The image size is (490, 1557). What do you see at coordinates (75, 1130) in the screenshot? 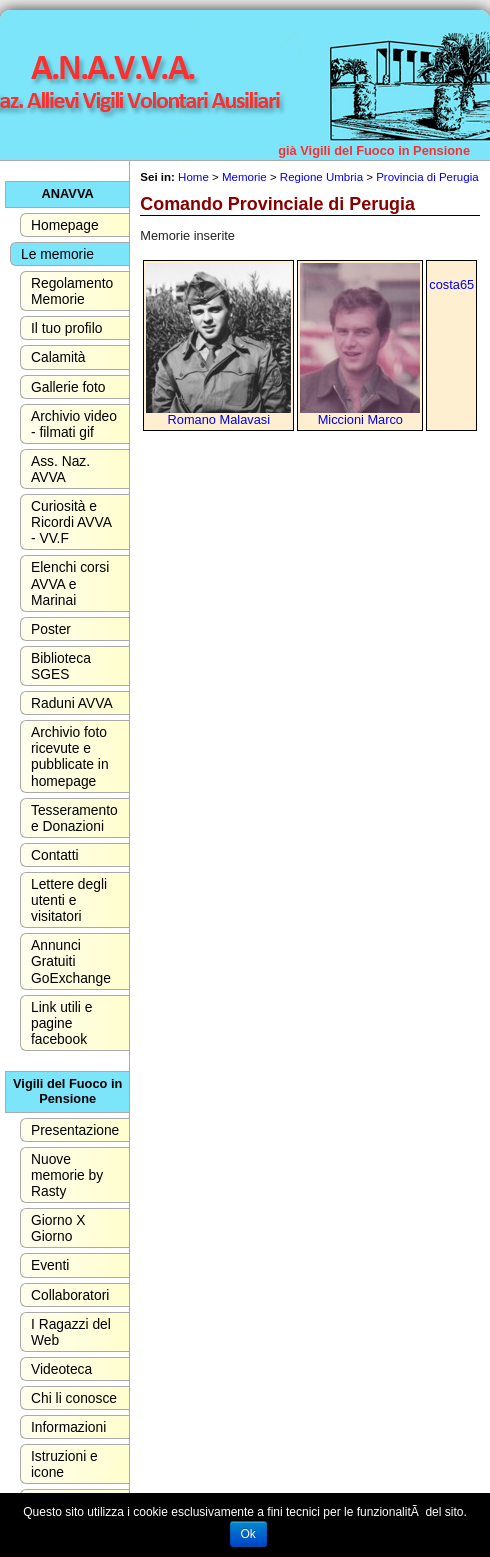
I see `Presentazione` at bounding box center [75, 1130].